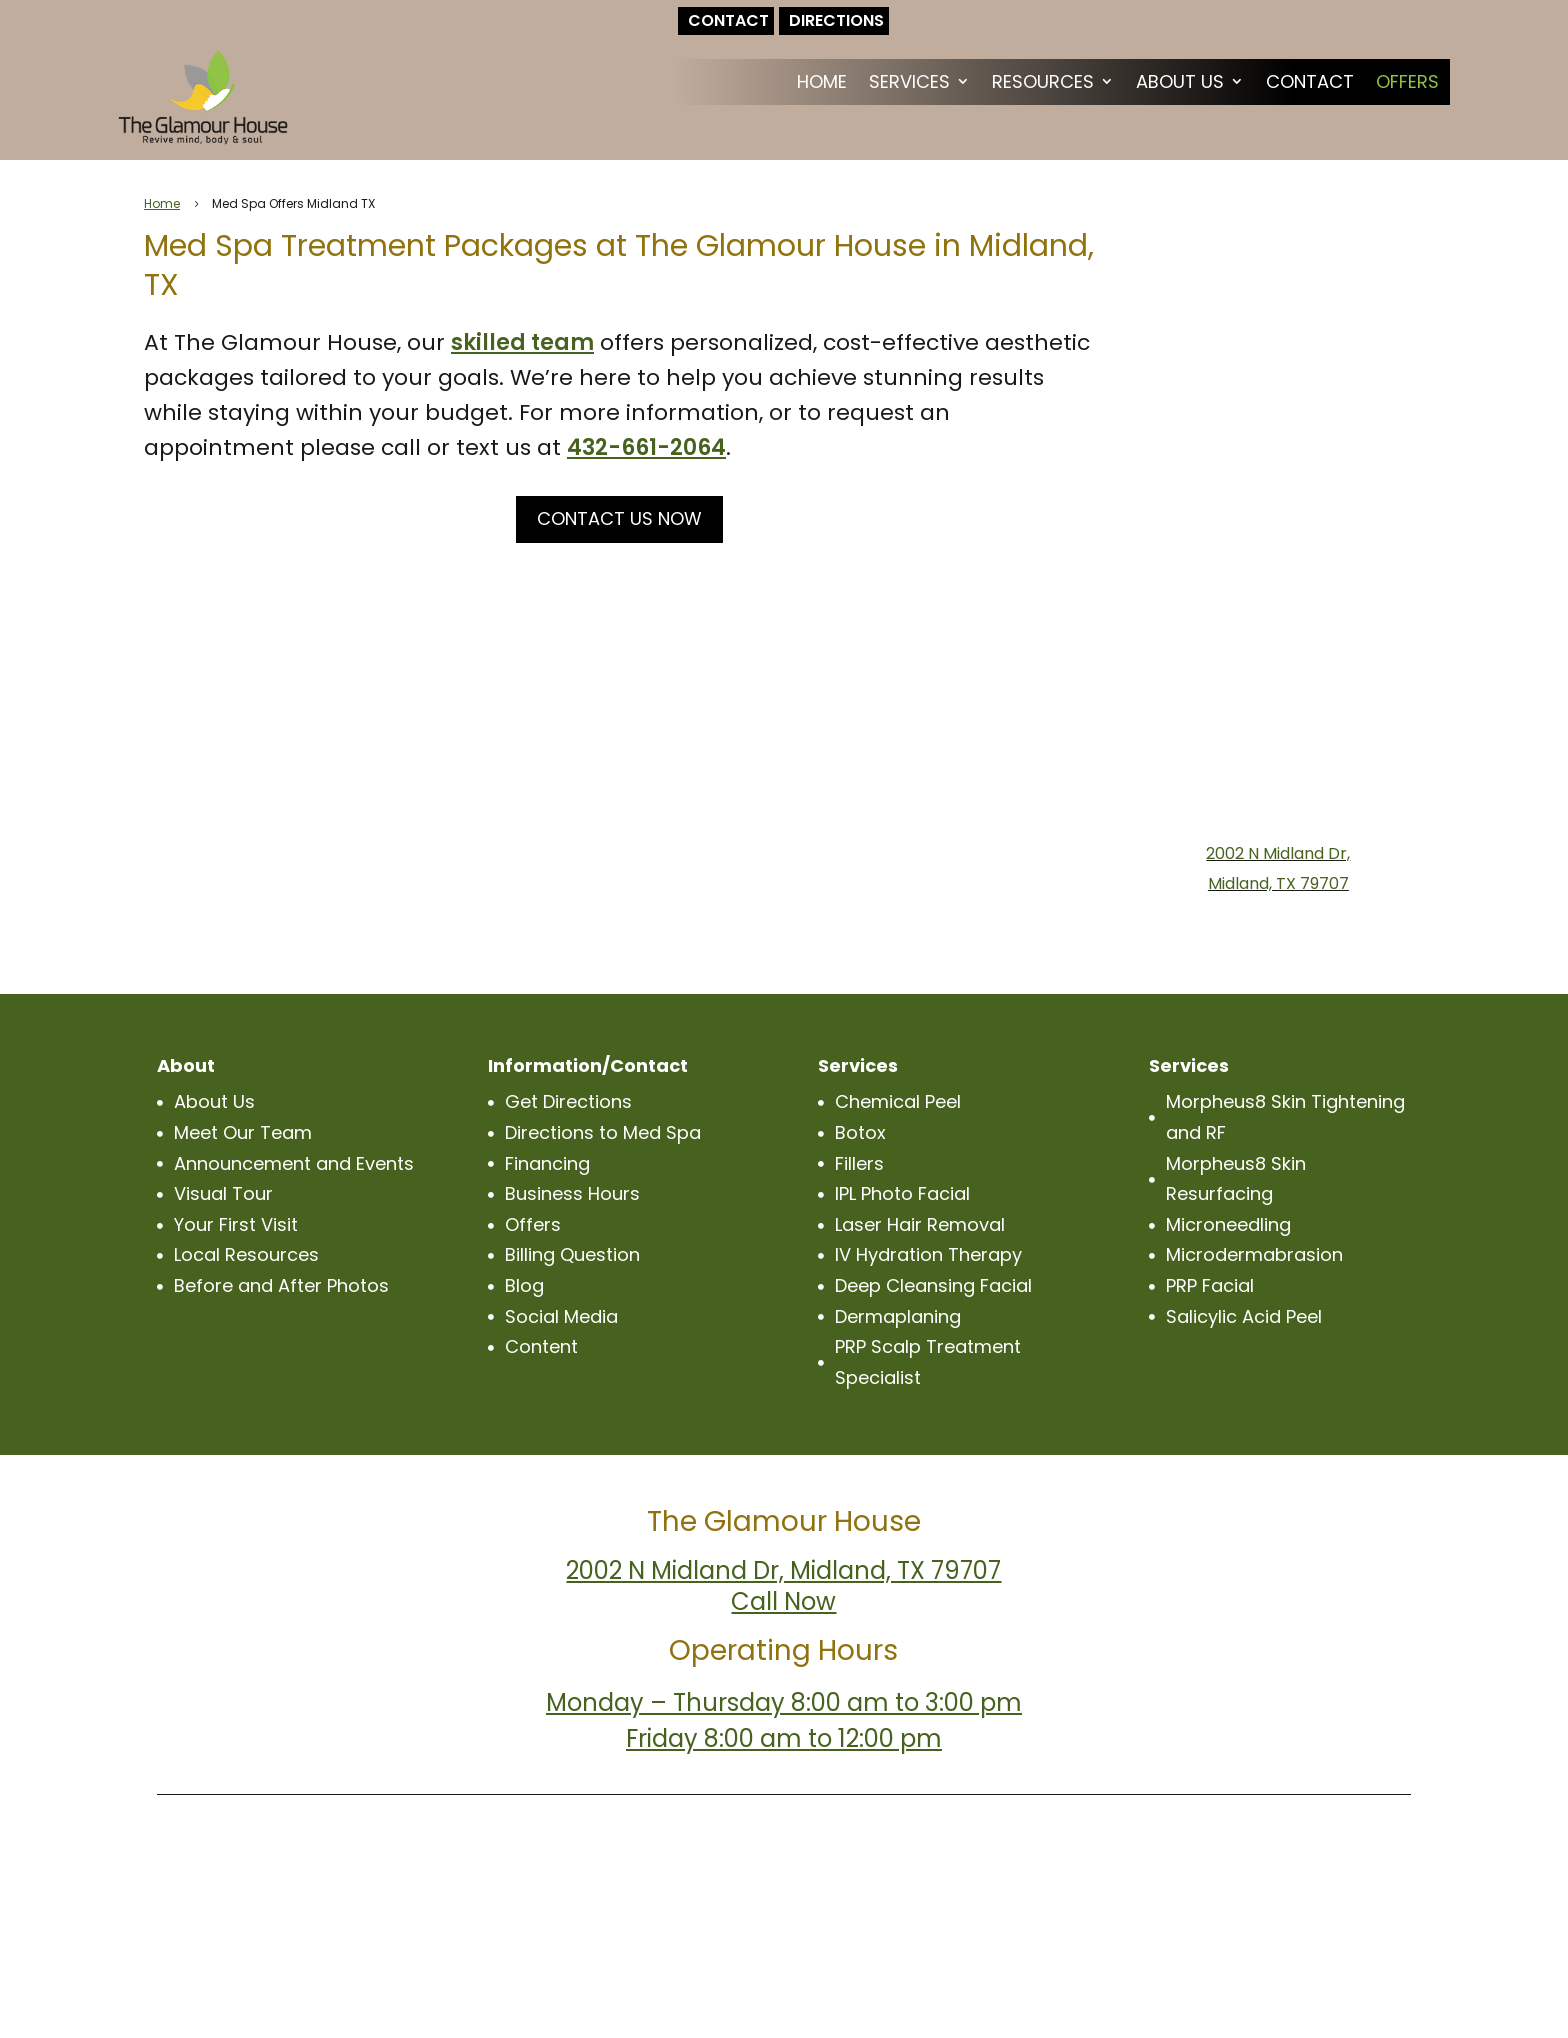 The image size is (1568, 2038). I want to click on Services, so click(909, 81).